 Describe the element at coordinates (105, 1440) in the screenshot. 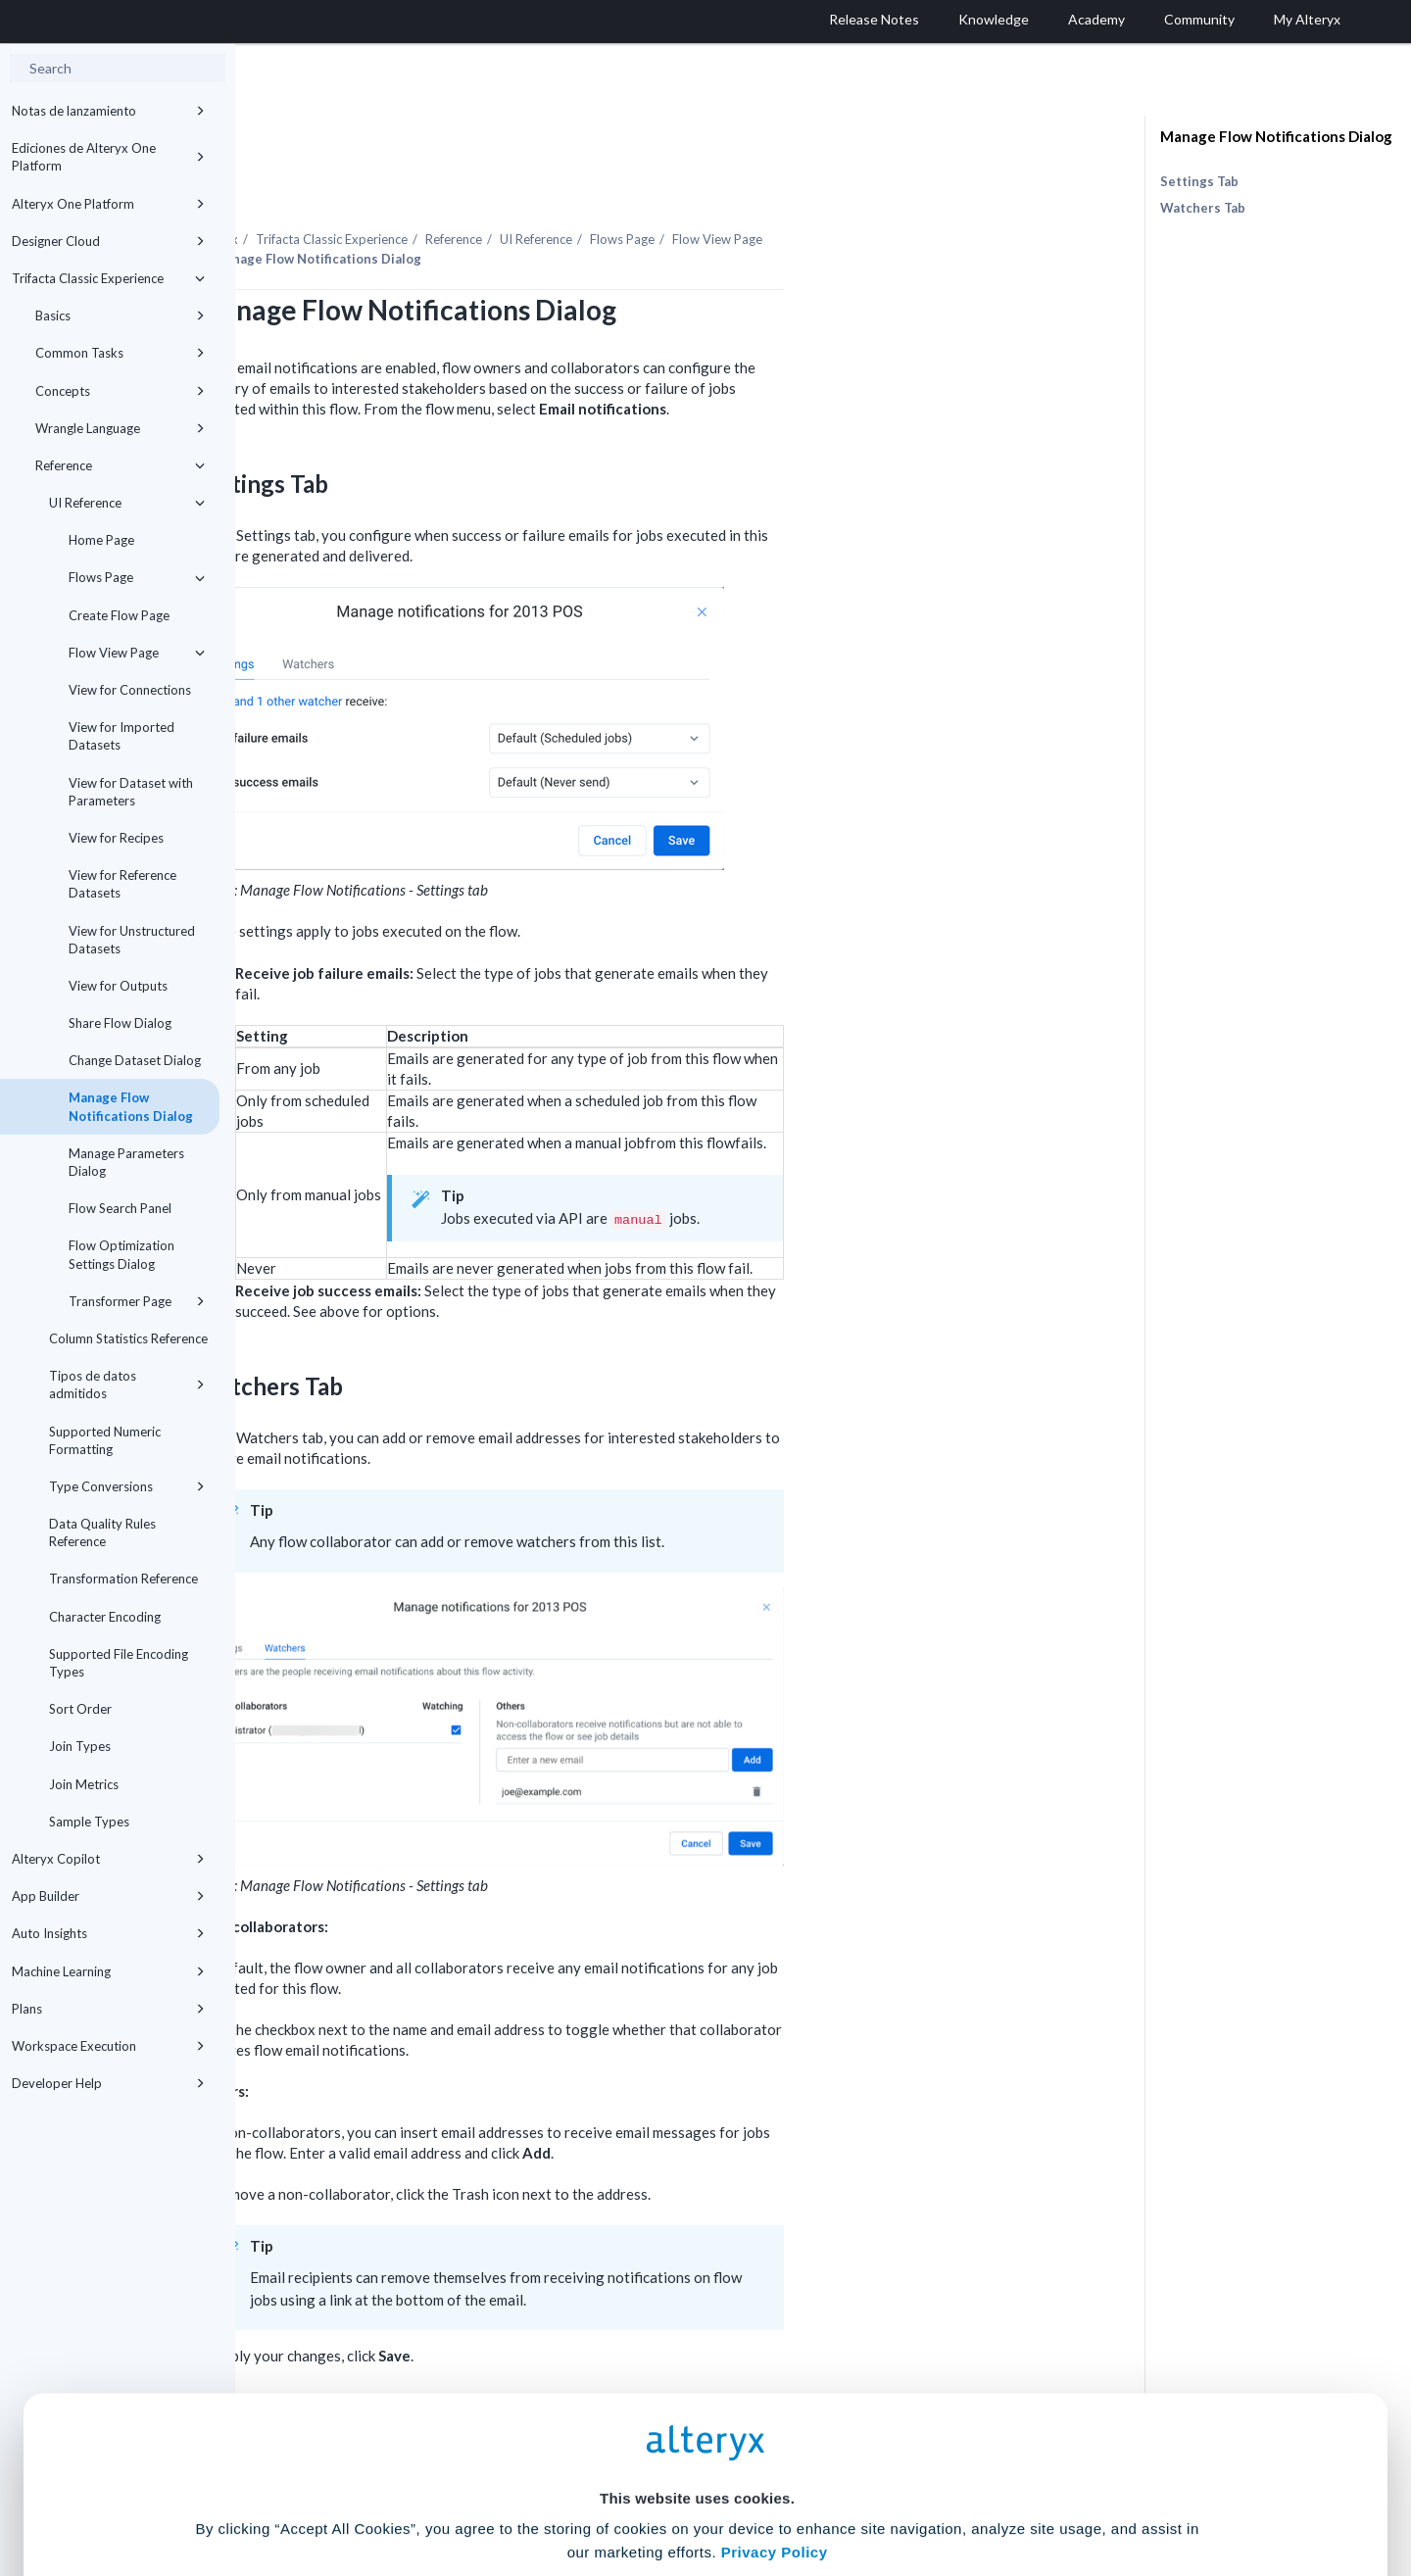

I see `Supported Numeric Formatting` at that location.